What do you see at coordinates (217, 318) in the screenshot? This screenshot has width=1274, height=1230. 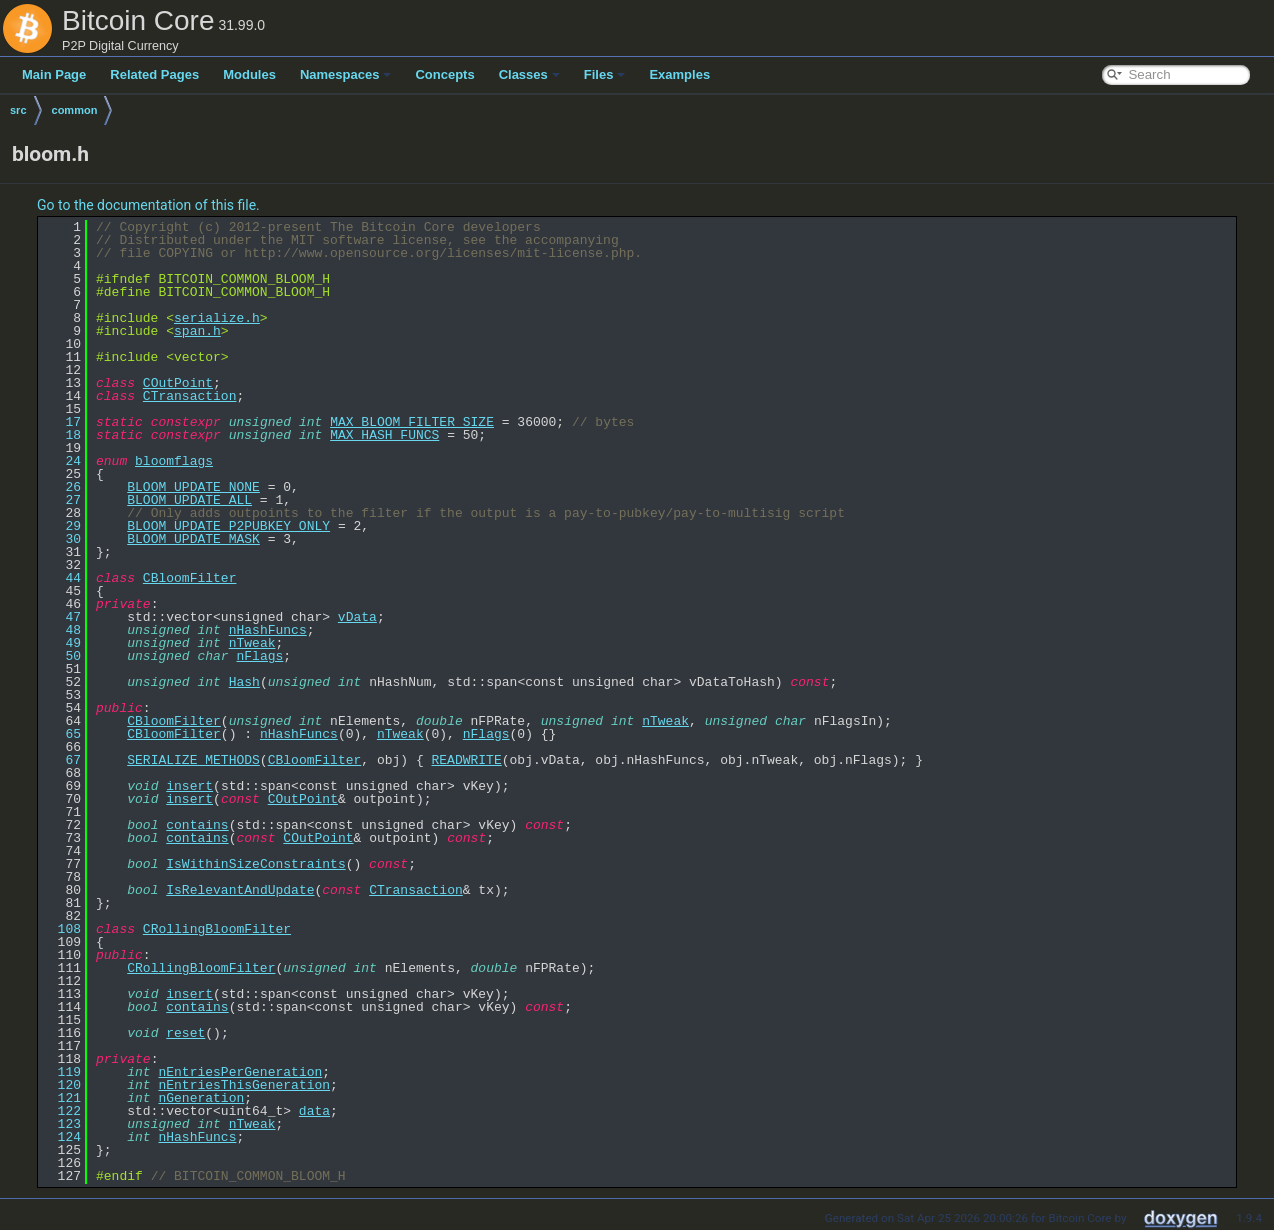 I see `serialize.h` at bounding box center [217, 318].